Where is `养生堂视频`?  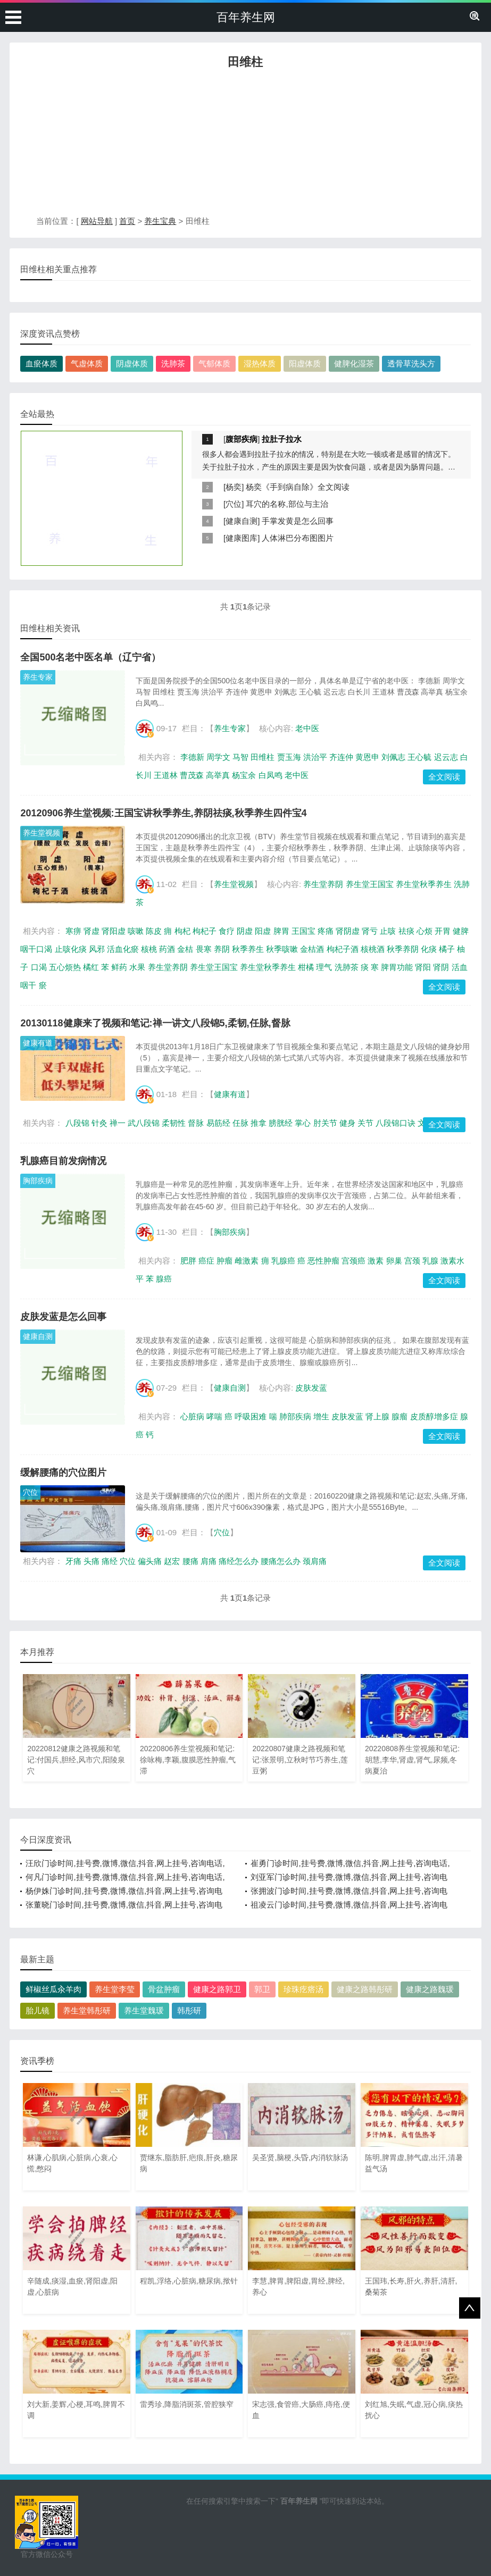 养生堂视频 is located at coordinates (41, 833).